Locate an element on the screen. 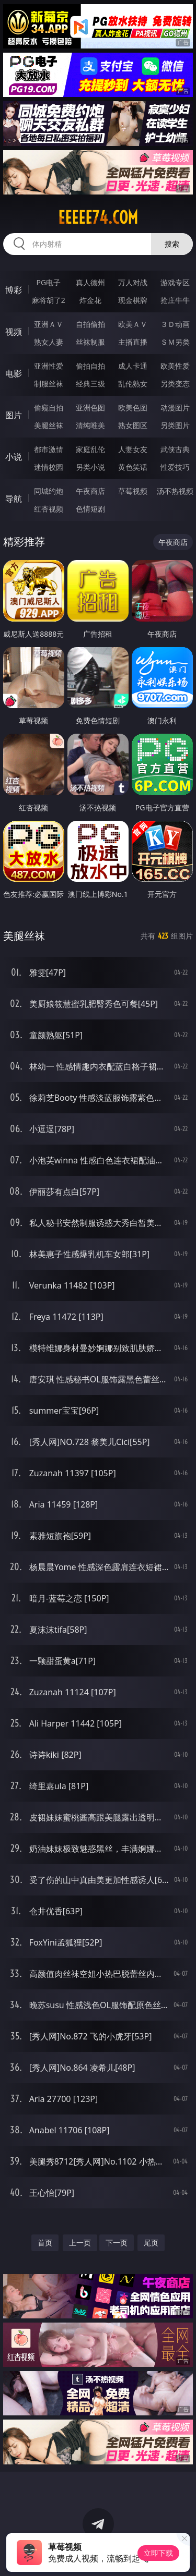  导航 is located at coordinates (13, 498).